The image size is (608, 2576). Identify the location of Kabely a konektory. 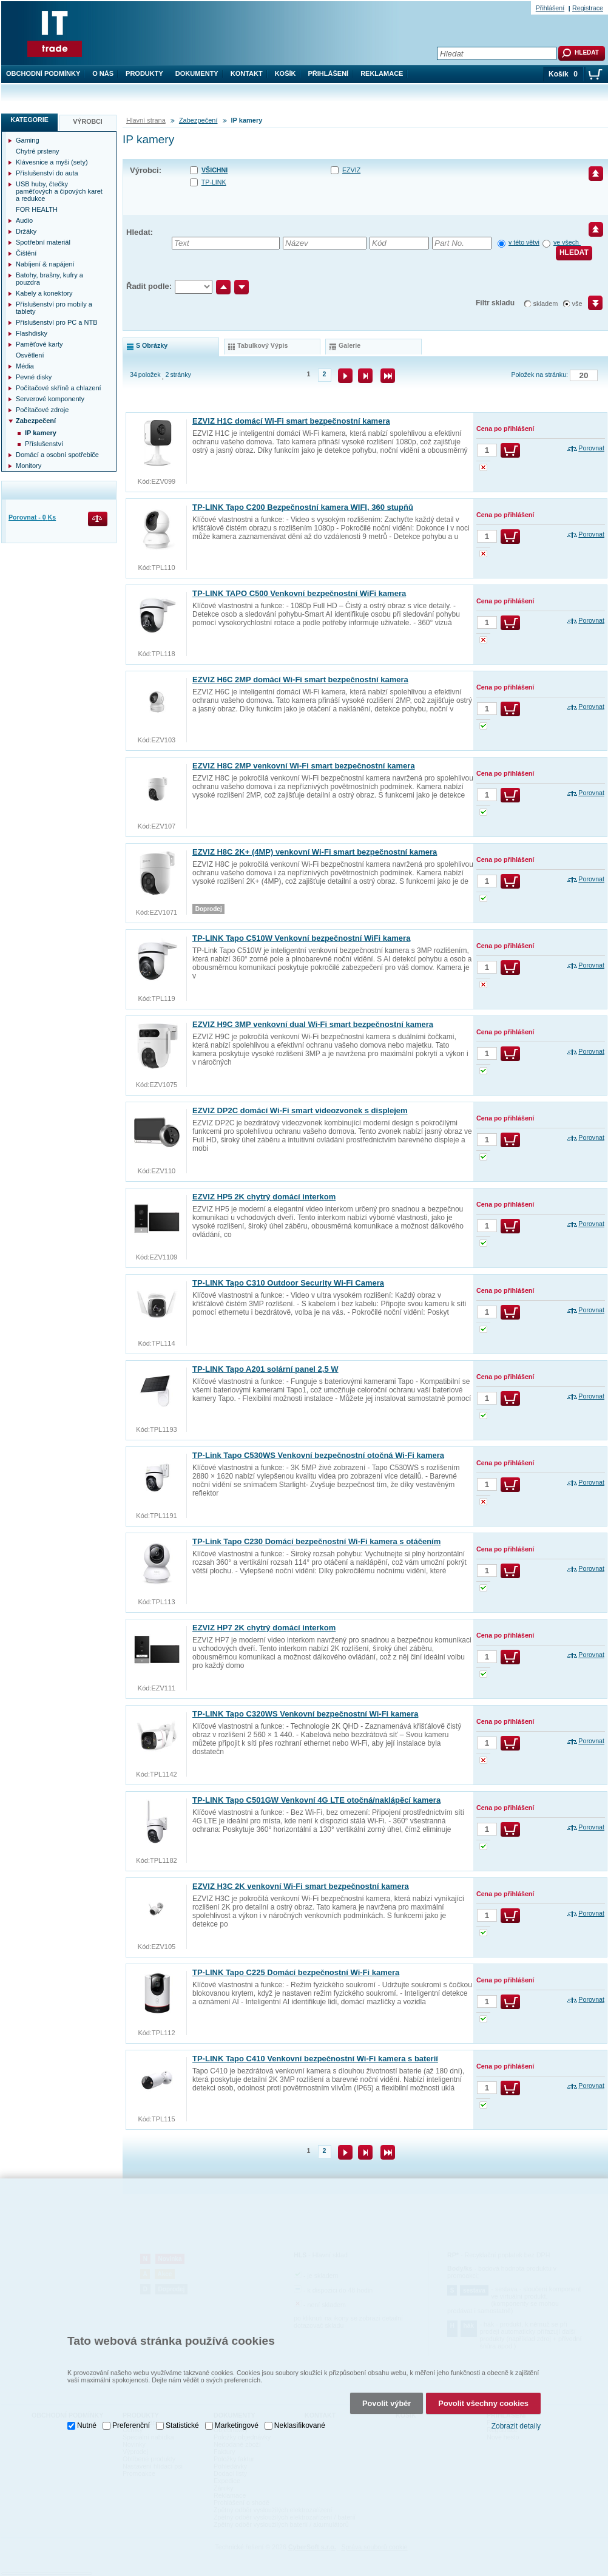
(44, 293).